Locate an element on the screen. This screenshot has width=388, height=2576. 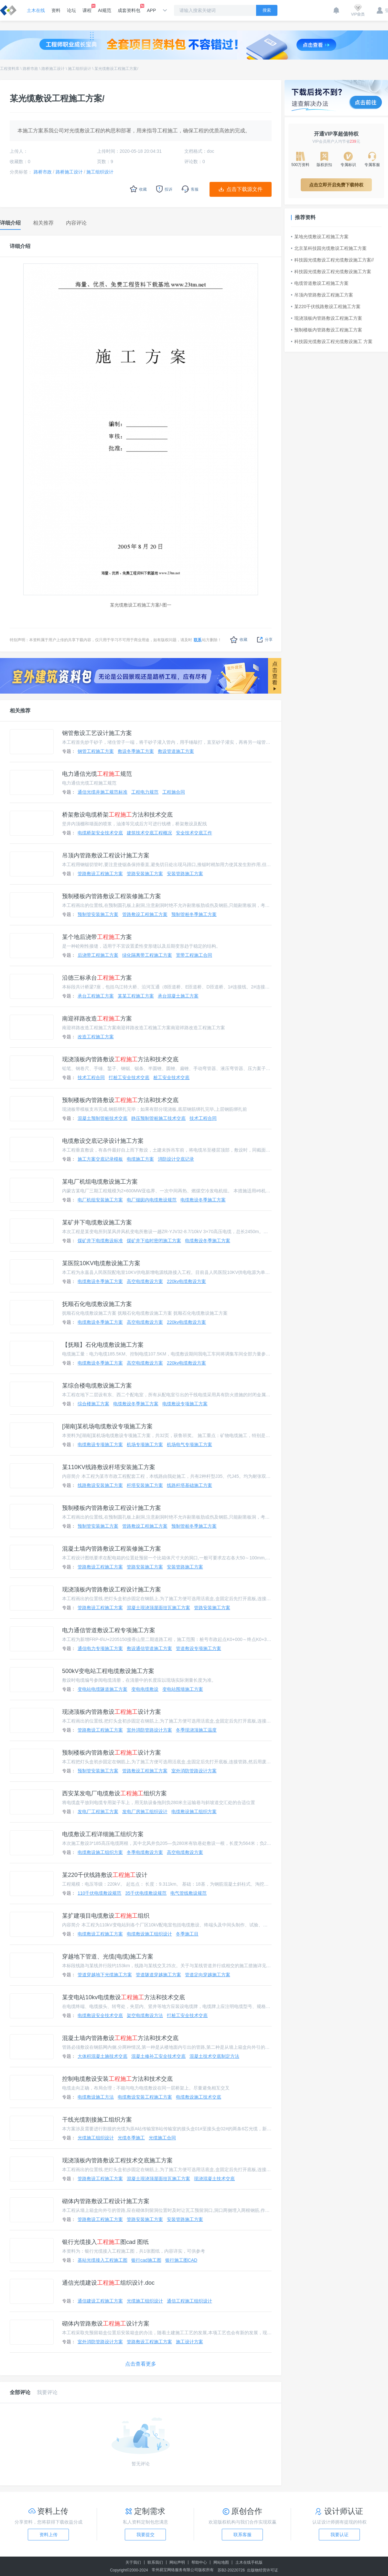
预制楼板内管路敷设工程装修施工方案 is located at coordinates (111, 896).